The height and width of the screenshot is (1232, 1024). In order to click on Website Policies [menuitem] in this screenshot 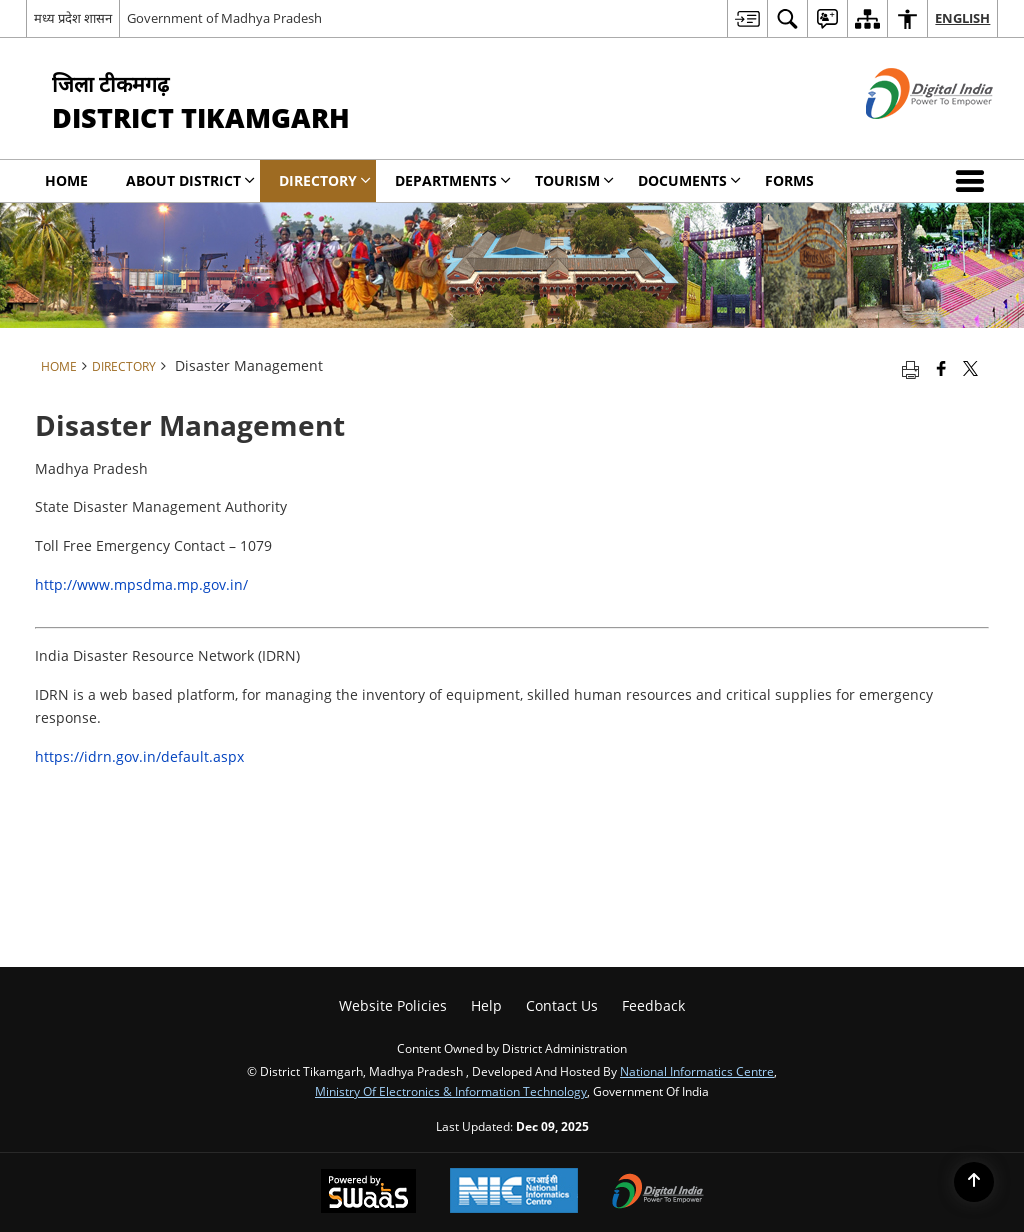, I will do `click(393, 1005)`.